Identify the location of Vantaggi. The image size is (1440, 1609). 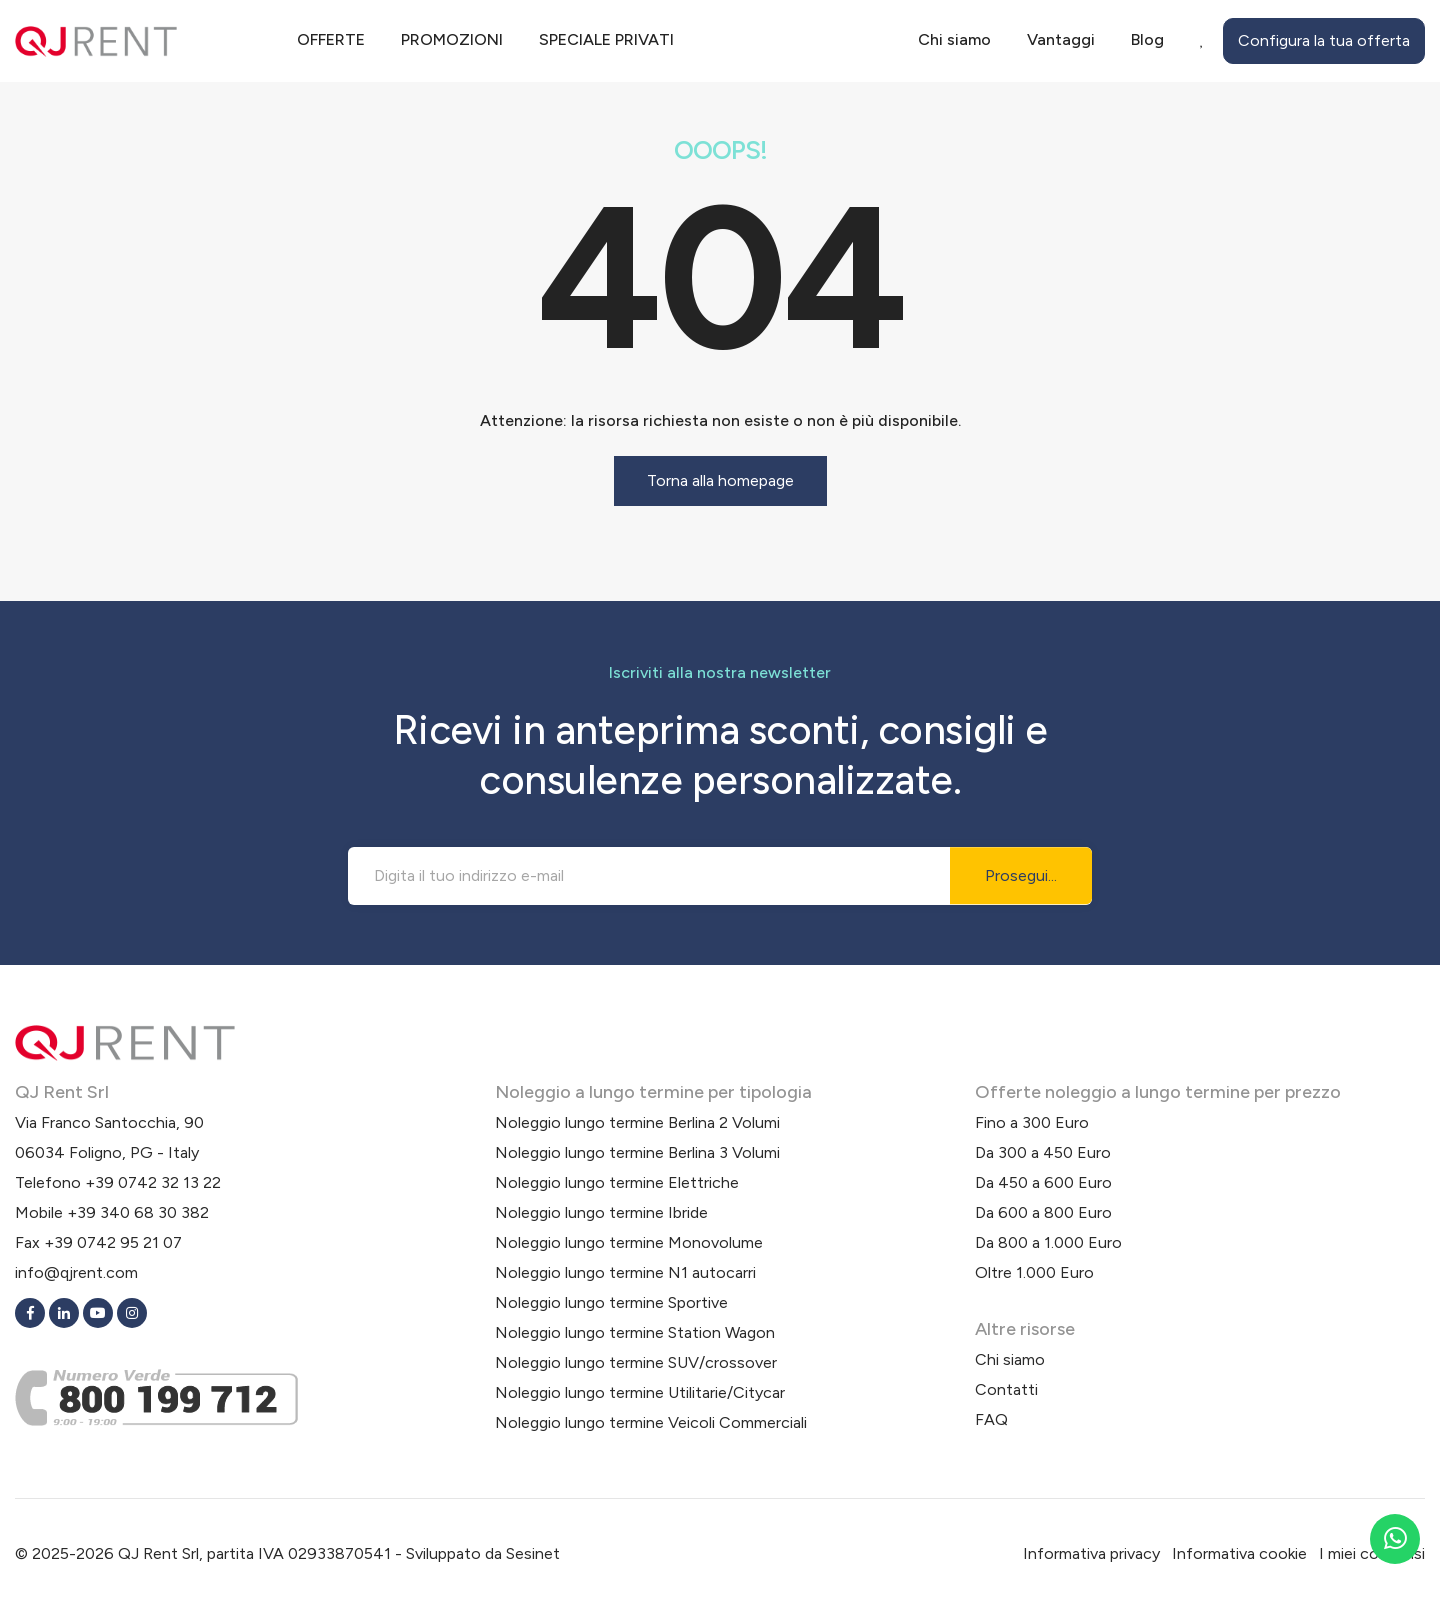
(1061, 39).